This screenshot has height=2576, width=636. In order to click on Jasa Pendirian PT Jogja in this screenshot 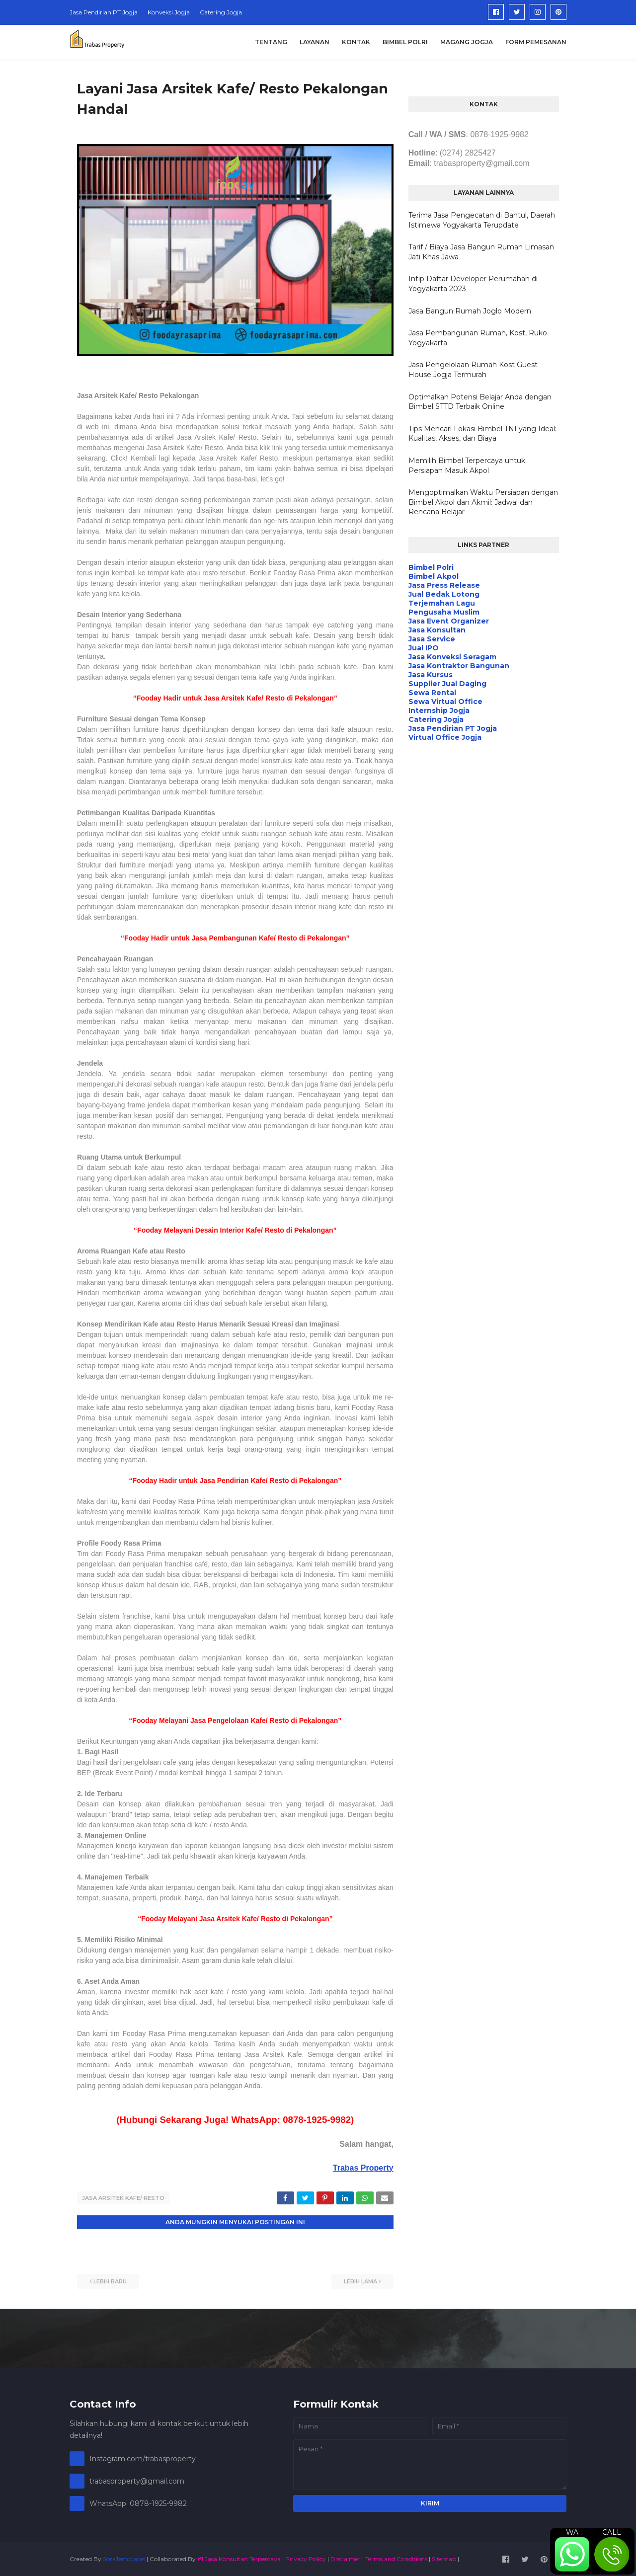, I will do `click(104, 12)`.